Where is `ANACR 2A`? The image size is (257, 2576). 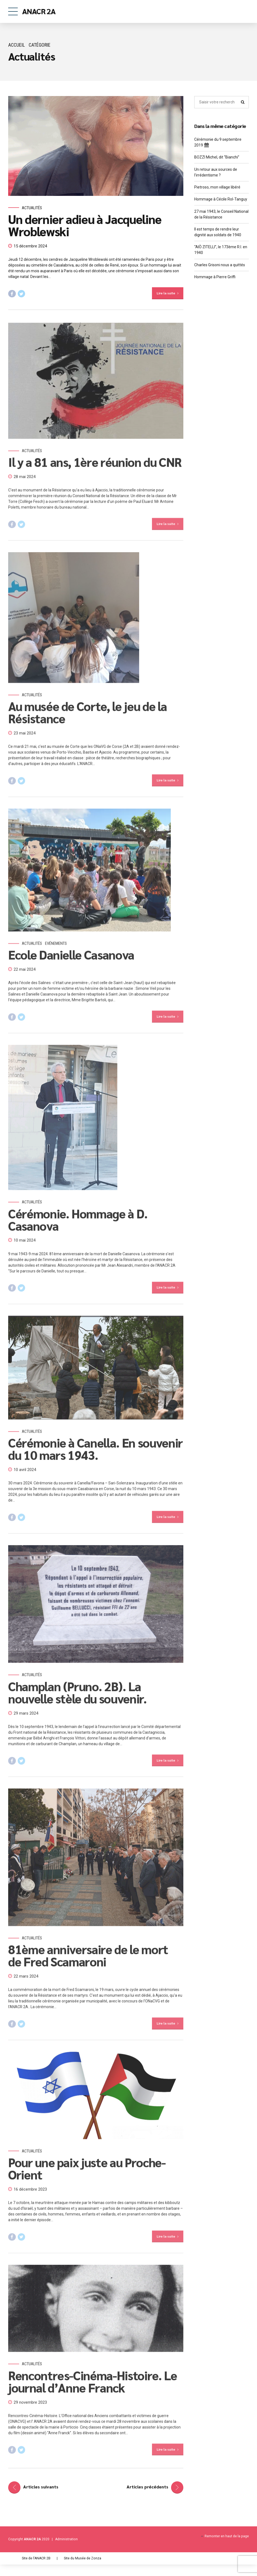
ANACR 2A is located at coordinates (38, 11).